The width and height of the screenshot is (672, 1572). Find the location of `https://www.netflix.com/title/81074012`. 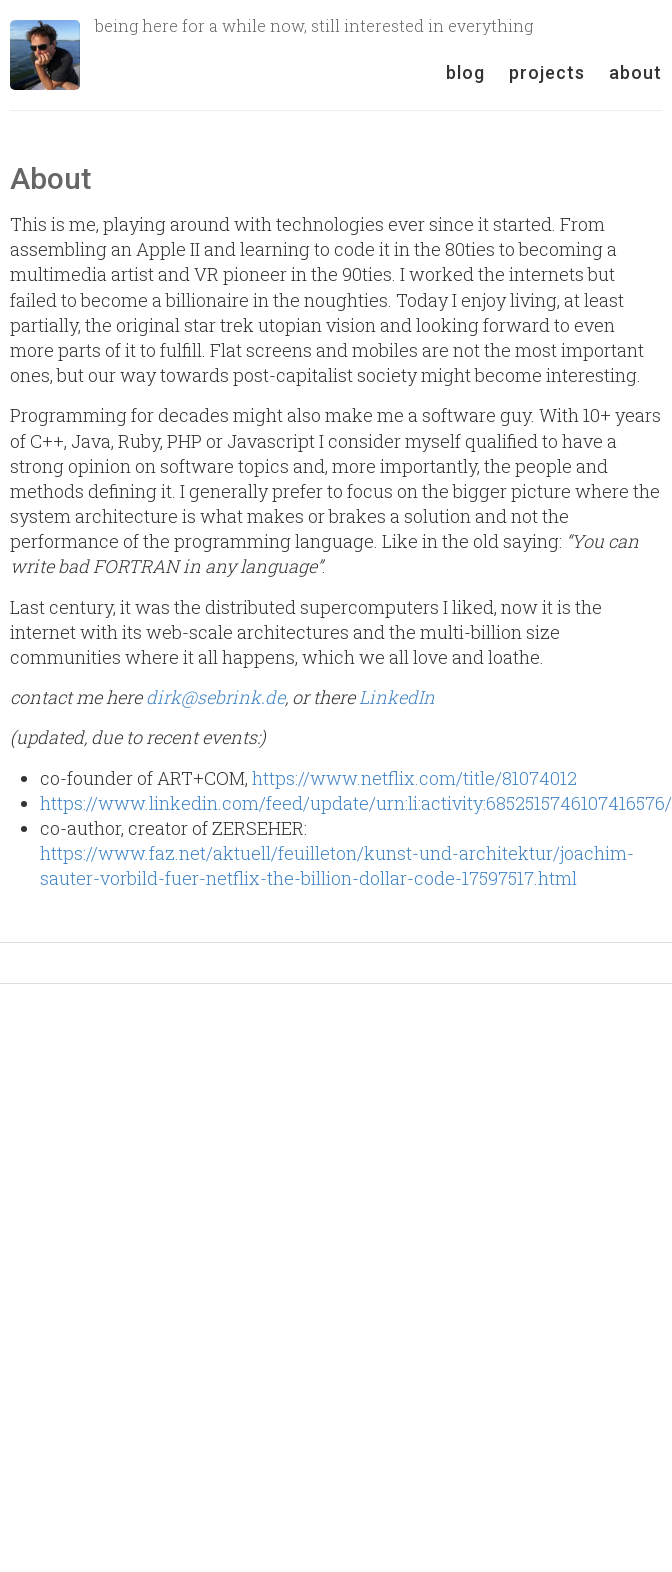

https://www.netflix.com/title/81074012 is located at coordinates (414, 778).